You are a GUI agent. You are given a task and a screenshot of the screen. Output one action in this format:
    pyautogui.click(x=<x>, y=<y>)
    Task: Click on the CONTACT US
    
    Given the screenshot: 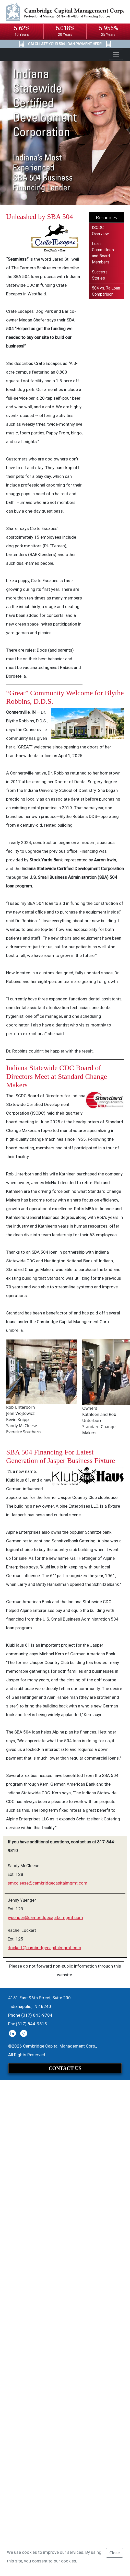 What is the action you would take?
    pyautogui.click(x=65, y=2068)
    